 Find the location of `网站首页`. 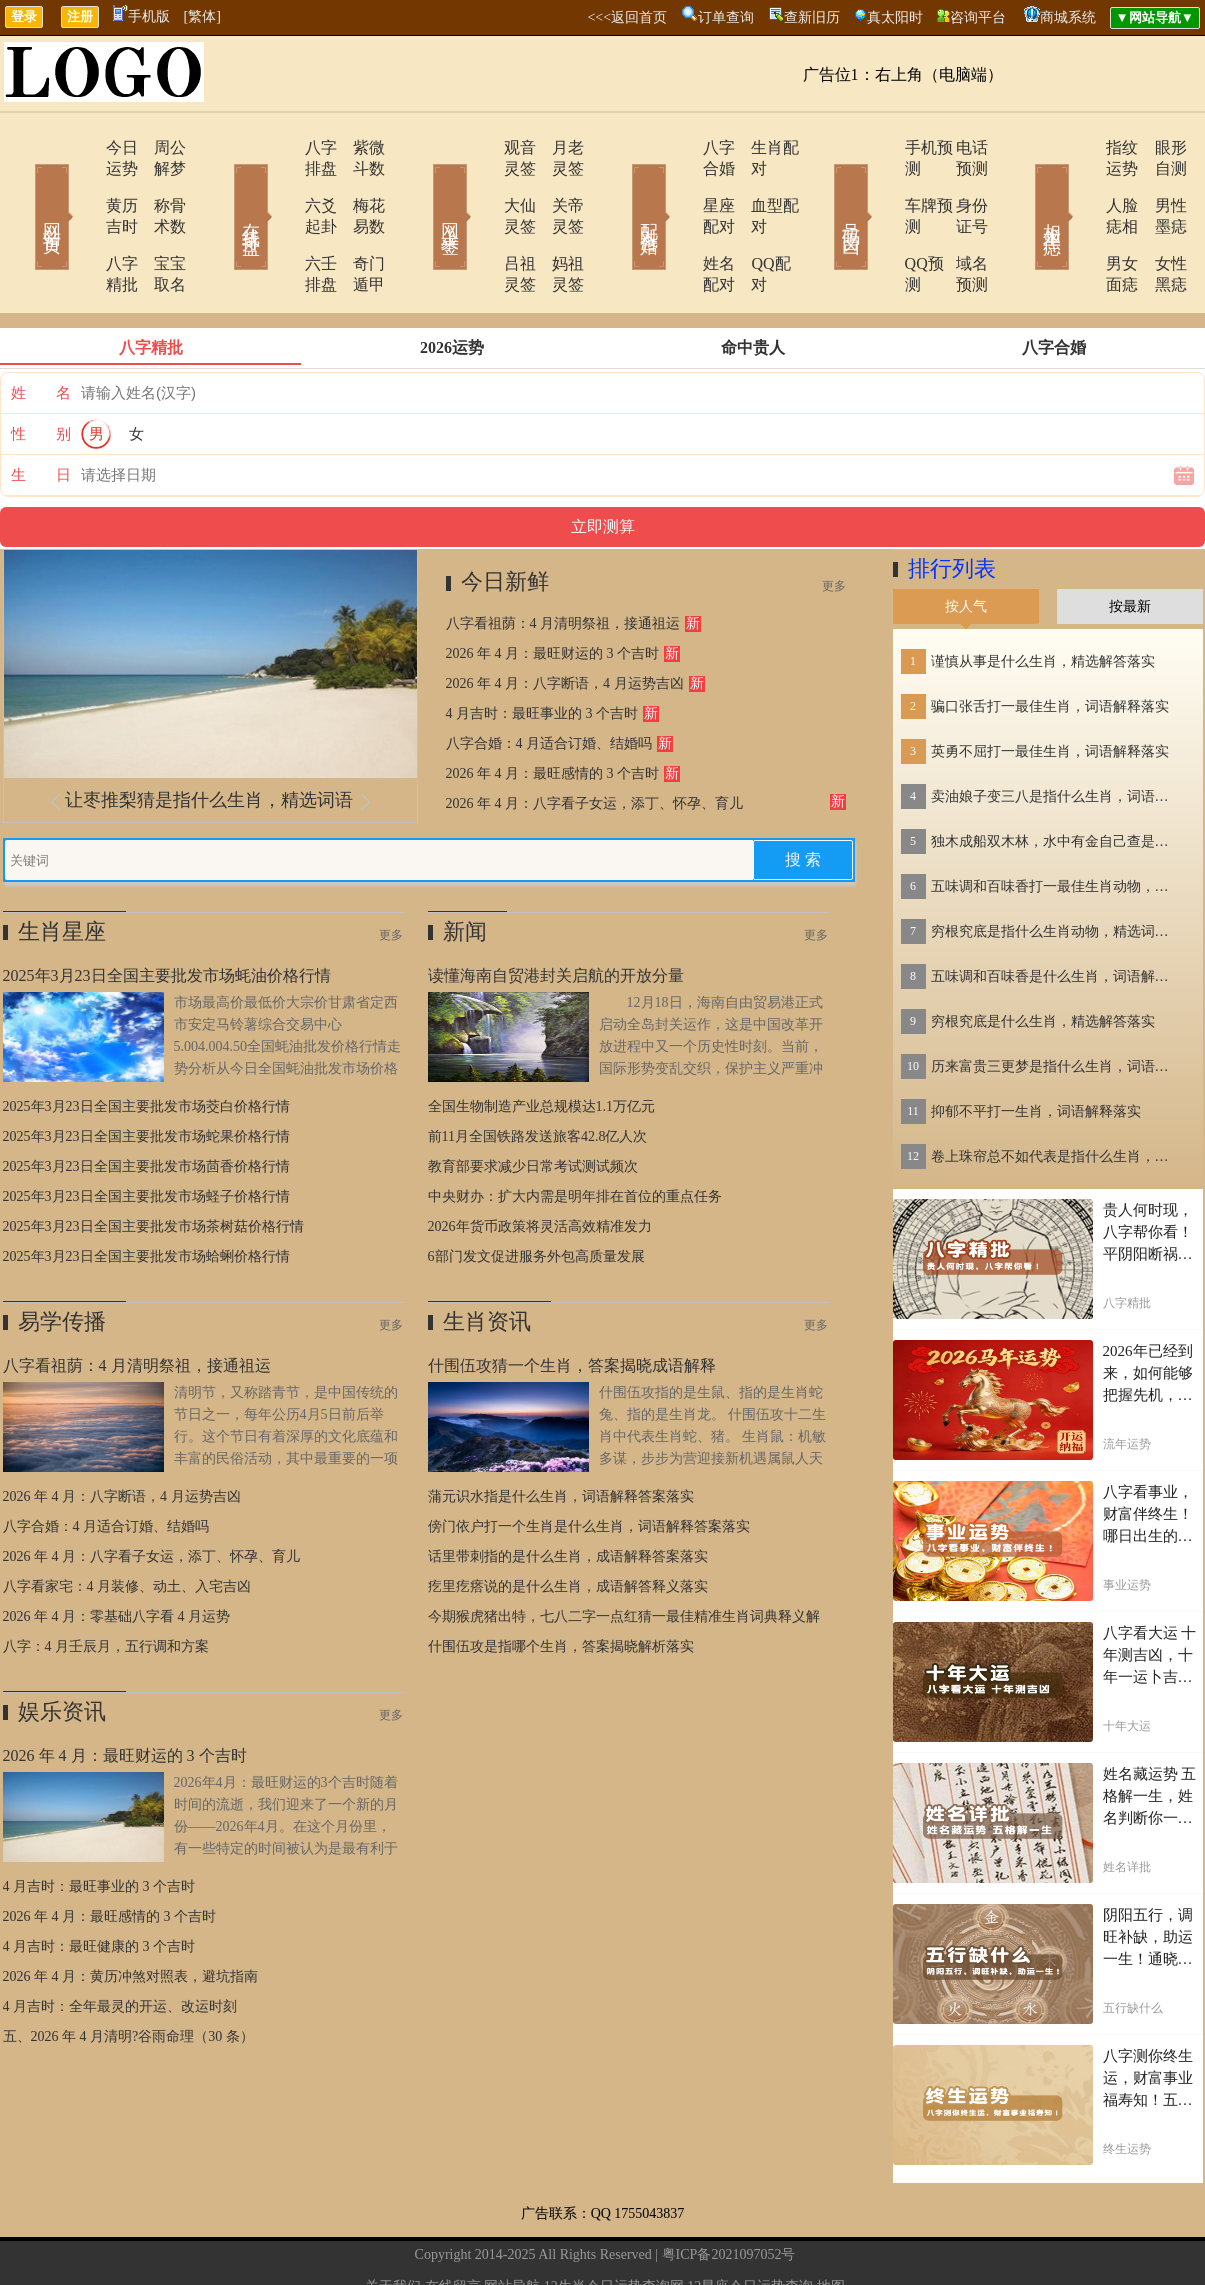

网站首页 is located at coordinates (23, 188).